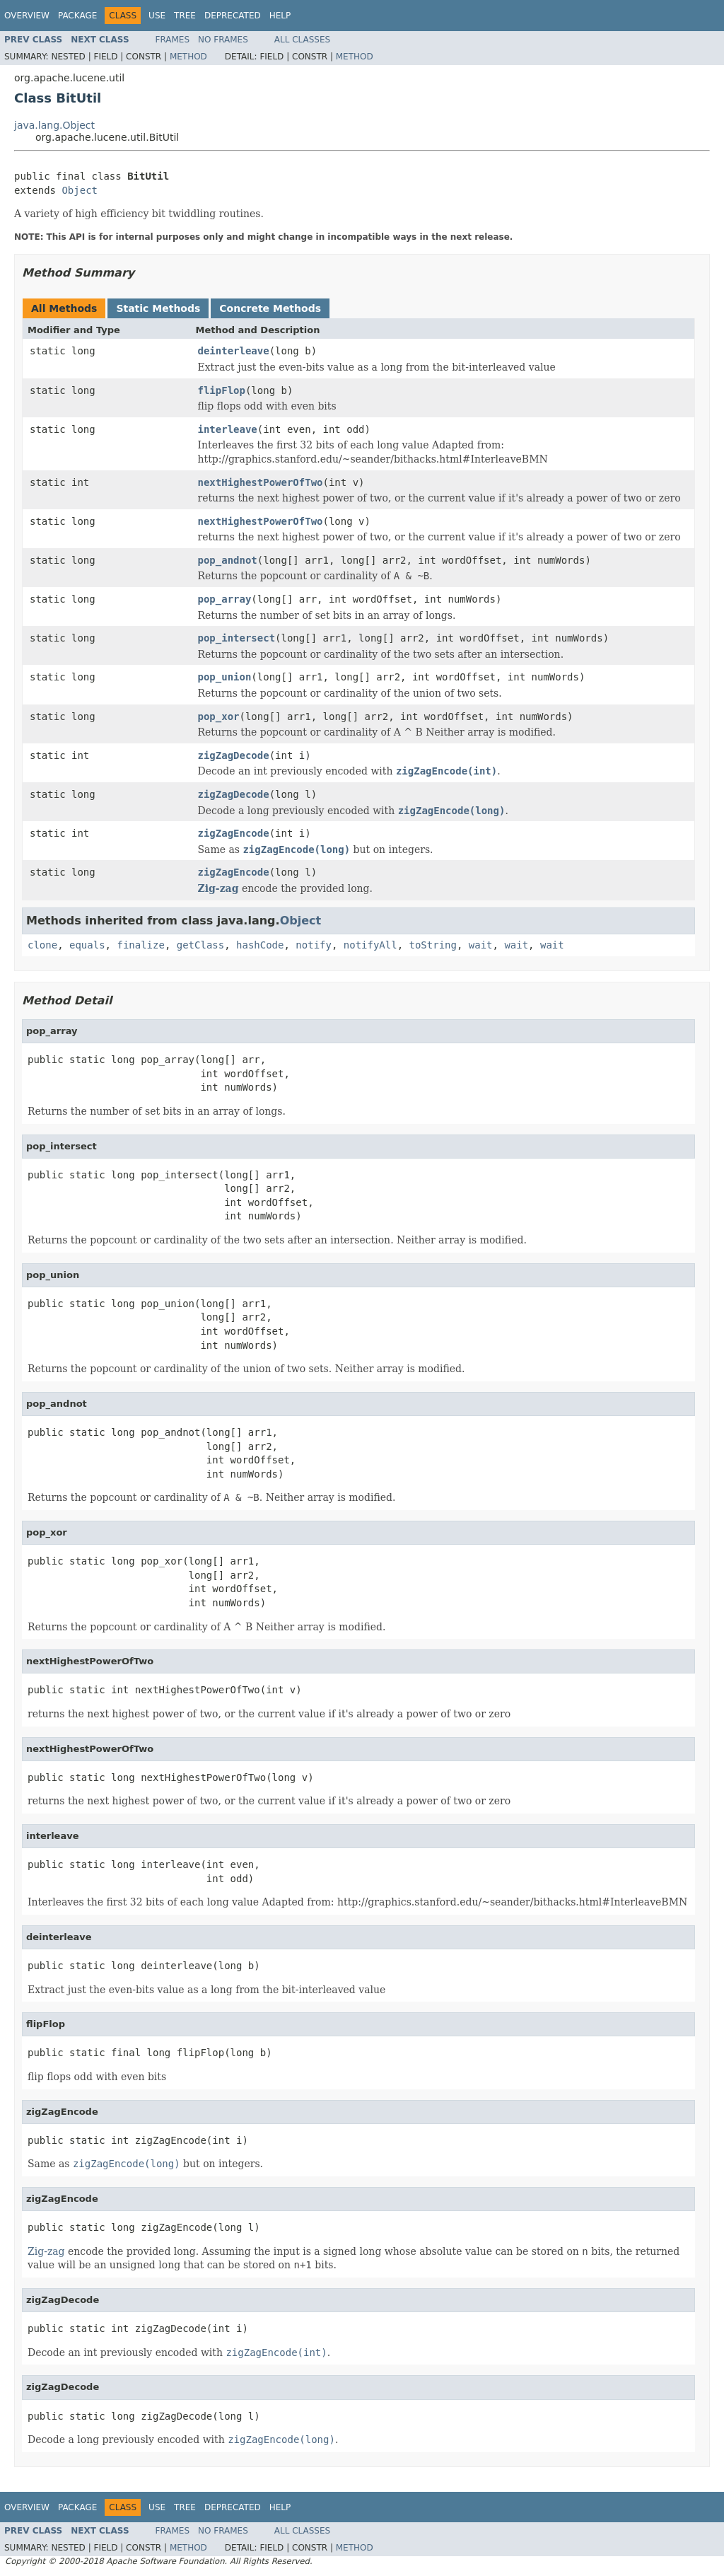 The height and width of the screenshot is (2576, 724). What do you see at coordinates (233, 755) in the screenshot?
I see `zigZagDecode` at bounding box center [233, 755].